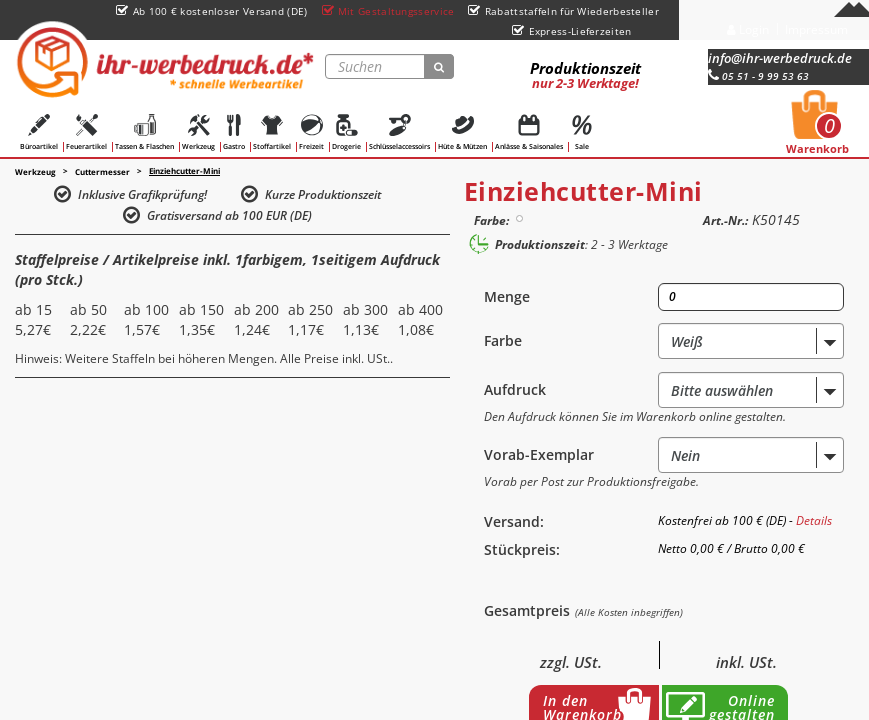 The image size is (869, 720). What do you see at coordinates (817, 128) in the screenshot?
I see `Warenkorb` at bounding box center [817, 128].